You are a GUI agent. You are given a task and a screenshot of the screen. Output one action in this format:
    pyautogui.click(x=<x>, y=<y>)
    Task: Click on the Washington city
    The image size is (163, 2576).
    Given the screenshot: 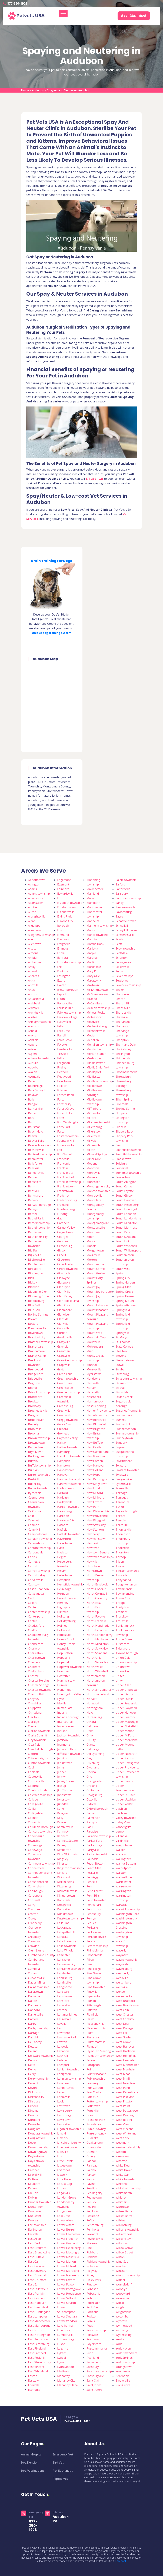 What is the action you would take?
    pyautogui.click(x=126, y=1918)
    